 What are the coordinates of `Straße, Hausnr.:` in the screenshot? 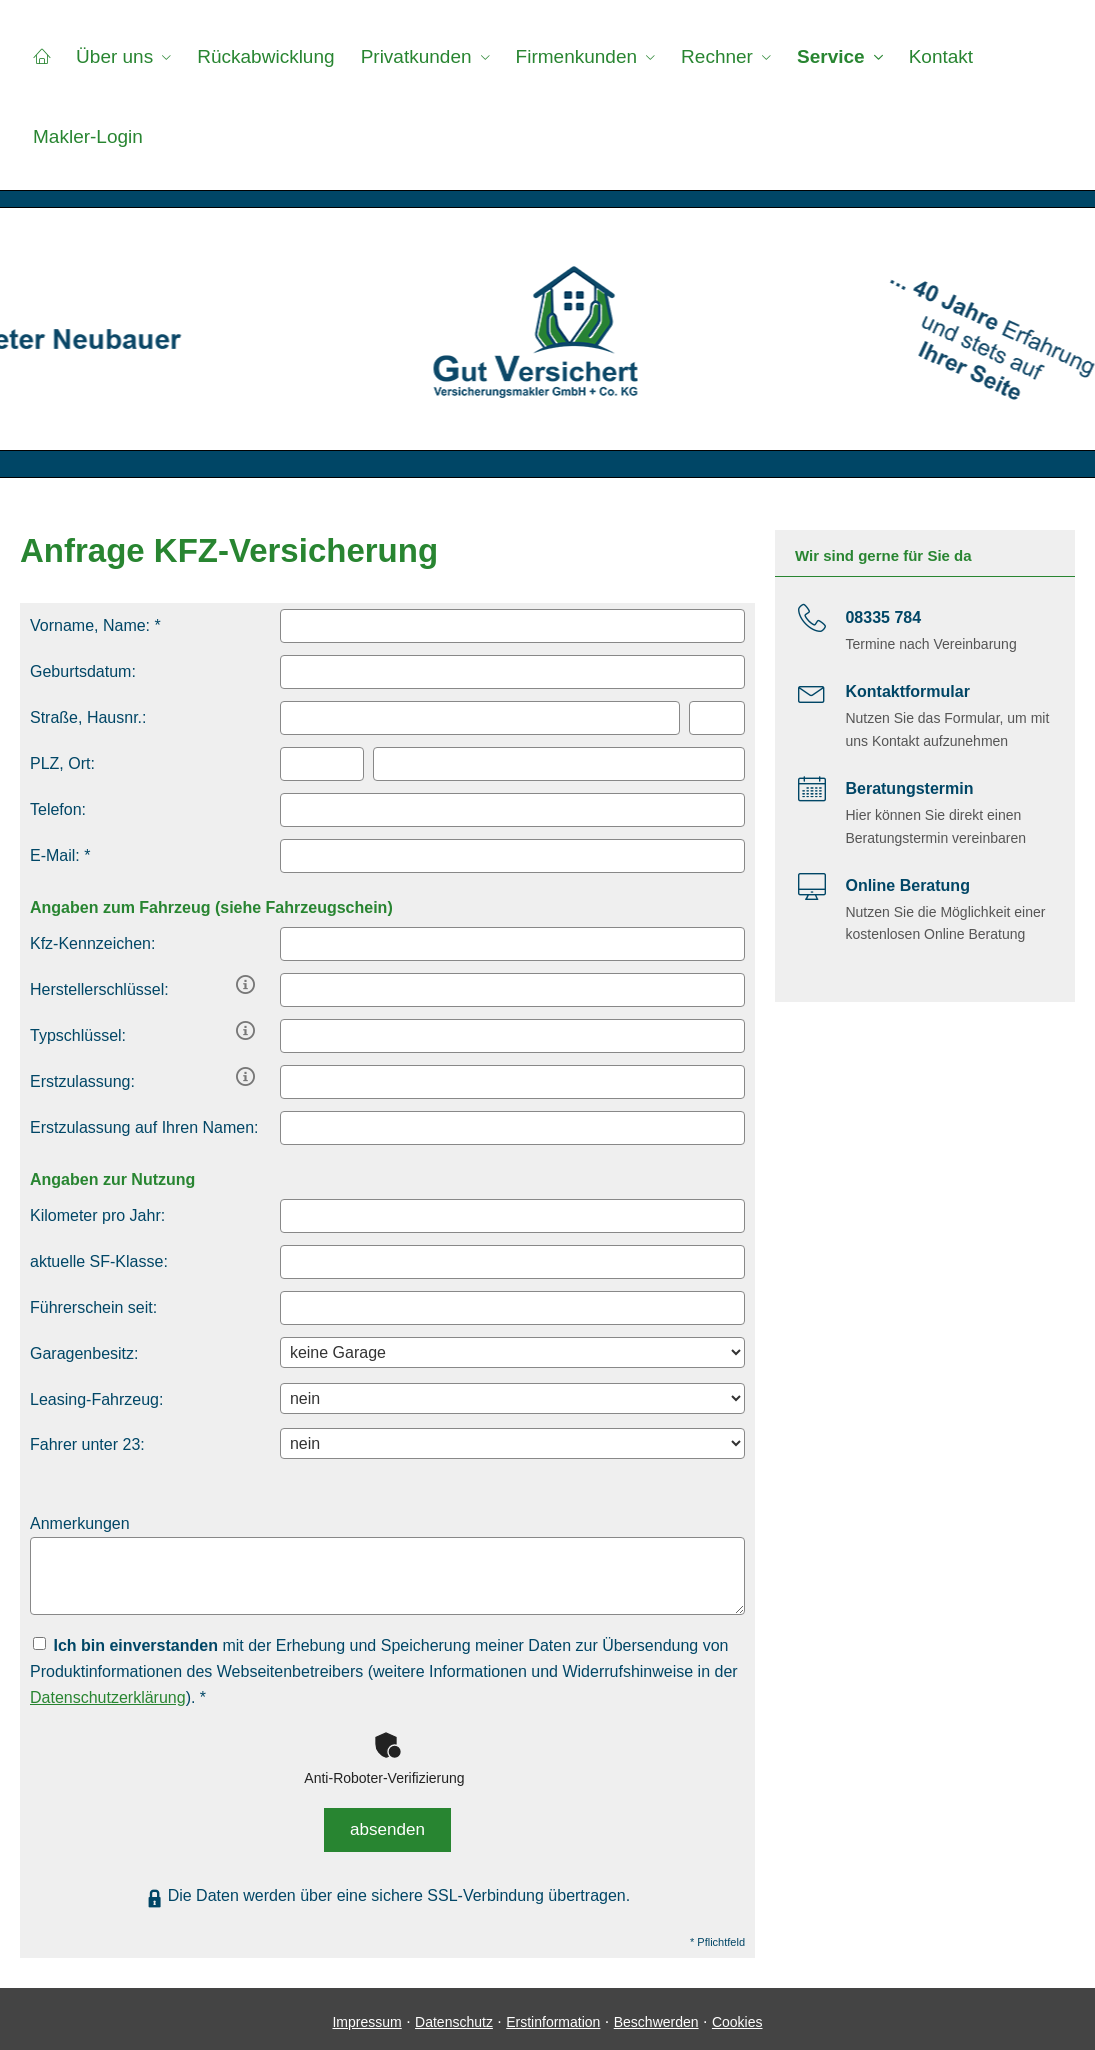 It's located at (88, 717).